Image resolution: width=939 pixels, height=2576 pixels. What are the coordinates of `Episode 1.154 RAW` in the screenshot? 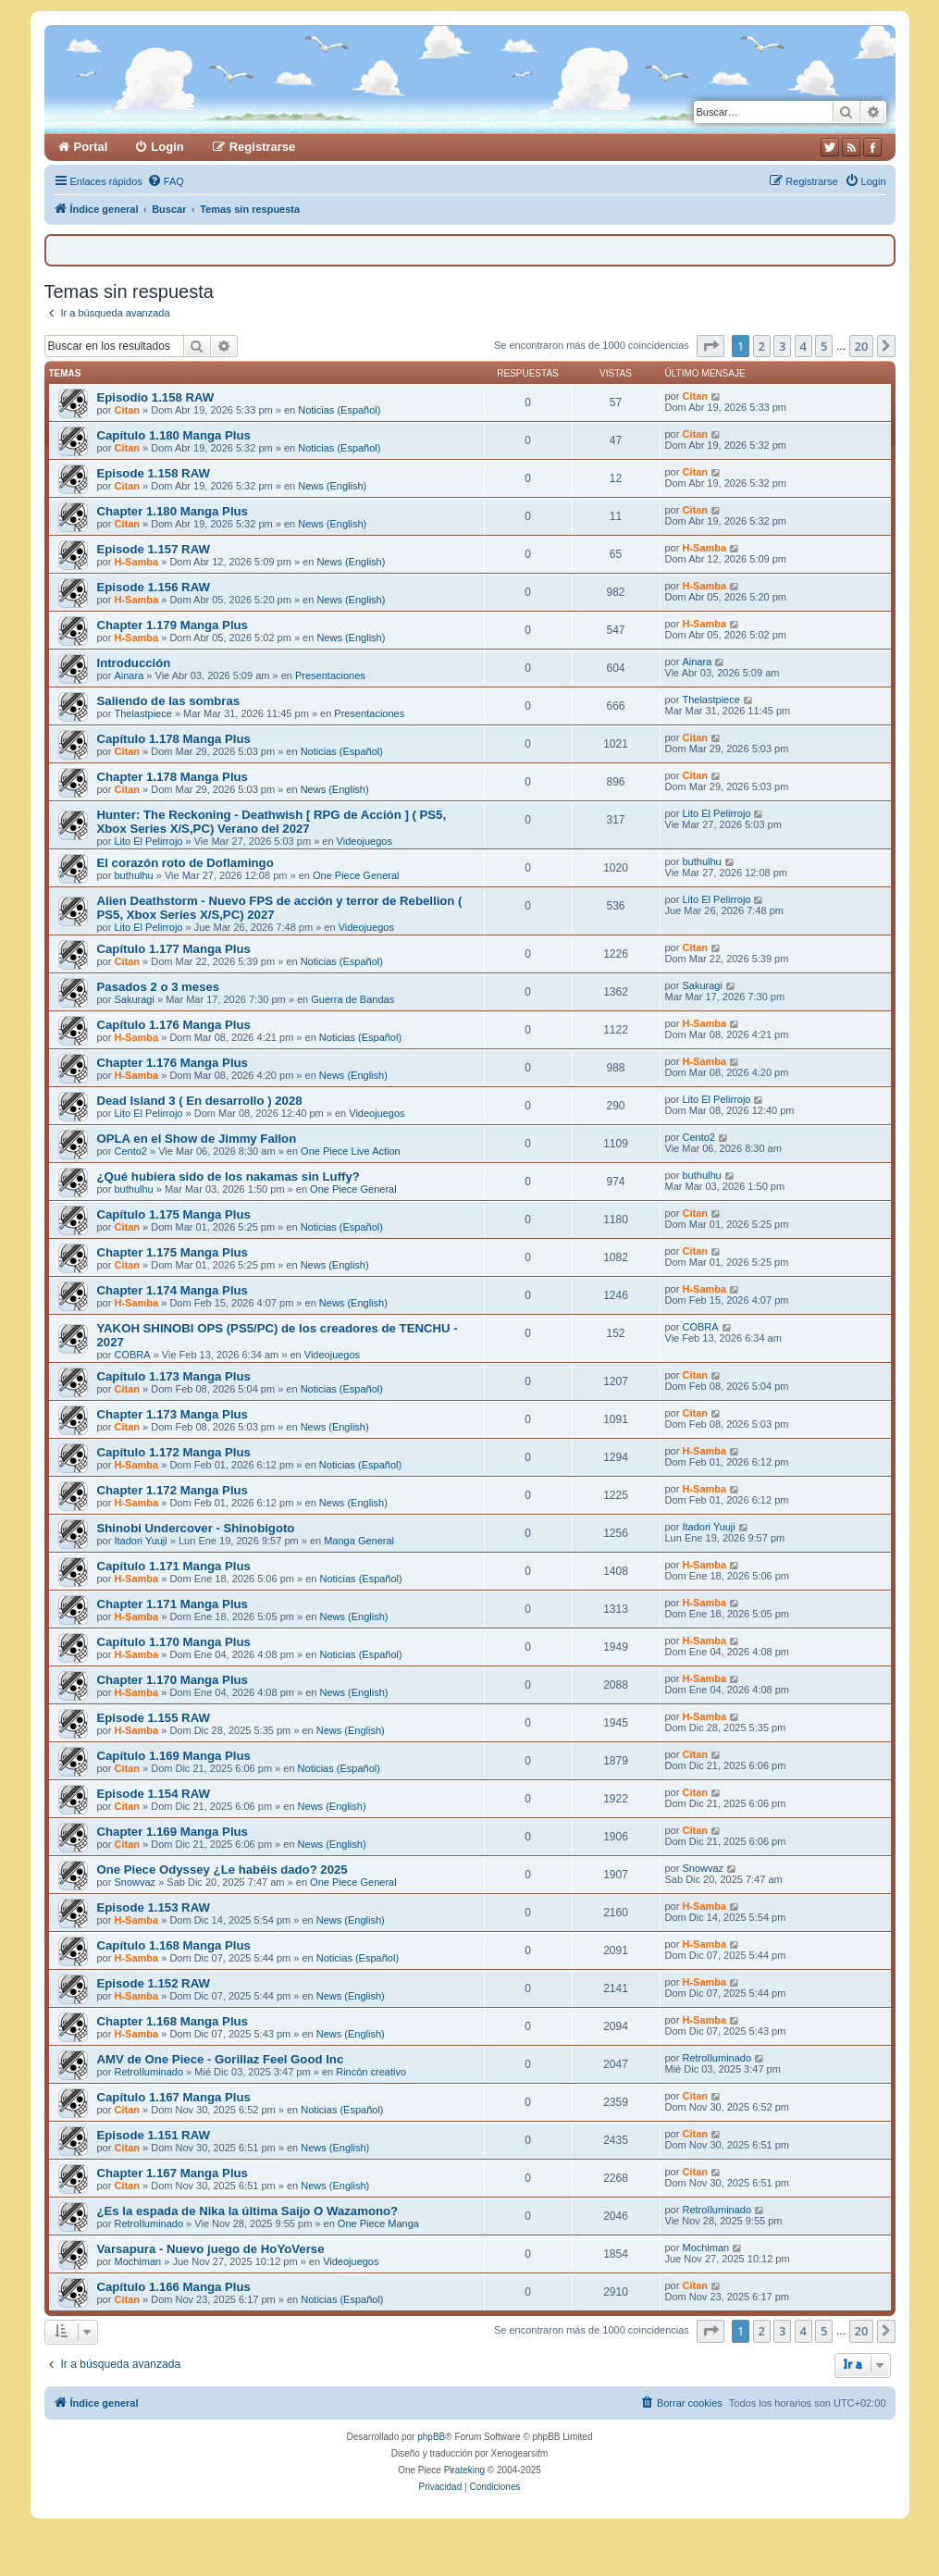 It's located at (153, 1794).